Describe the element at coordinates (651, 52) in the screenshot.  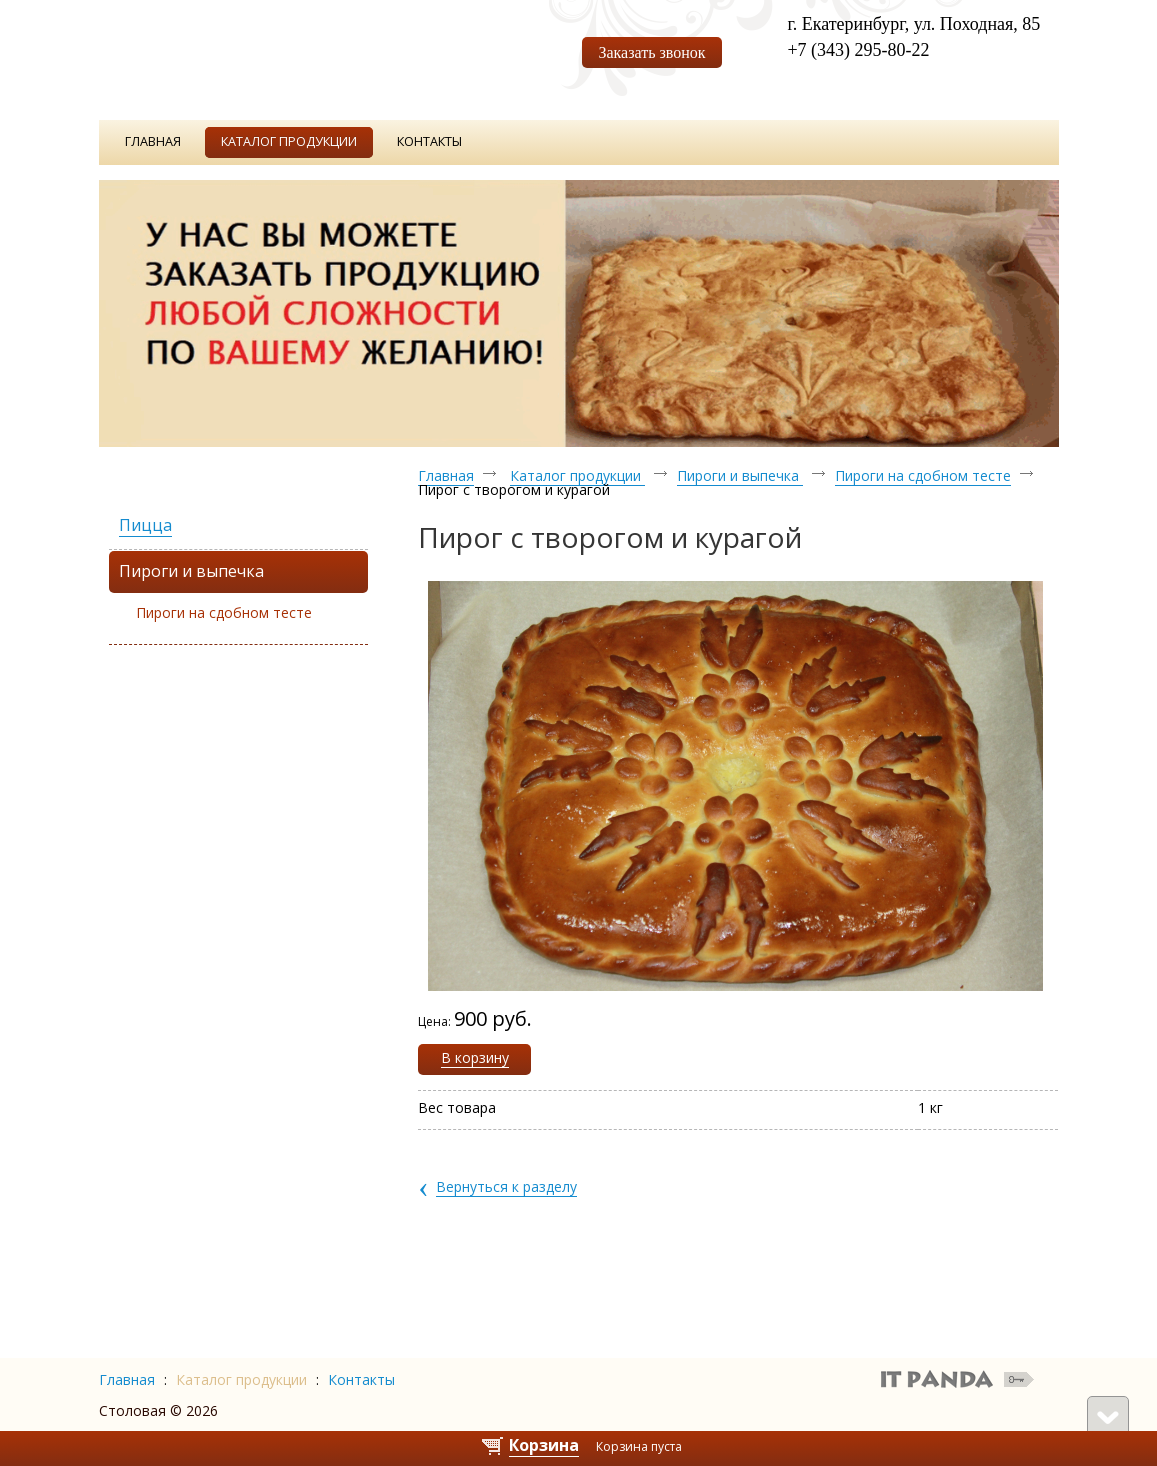
I see `Заказать звонок` at that location.